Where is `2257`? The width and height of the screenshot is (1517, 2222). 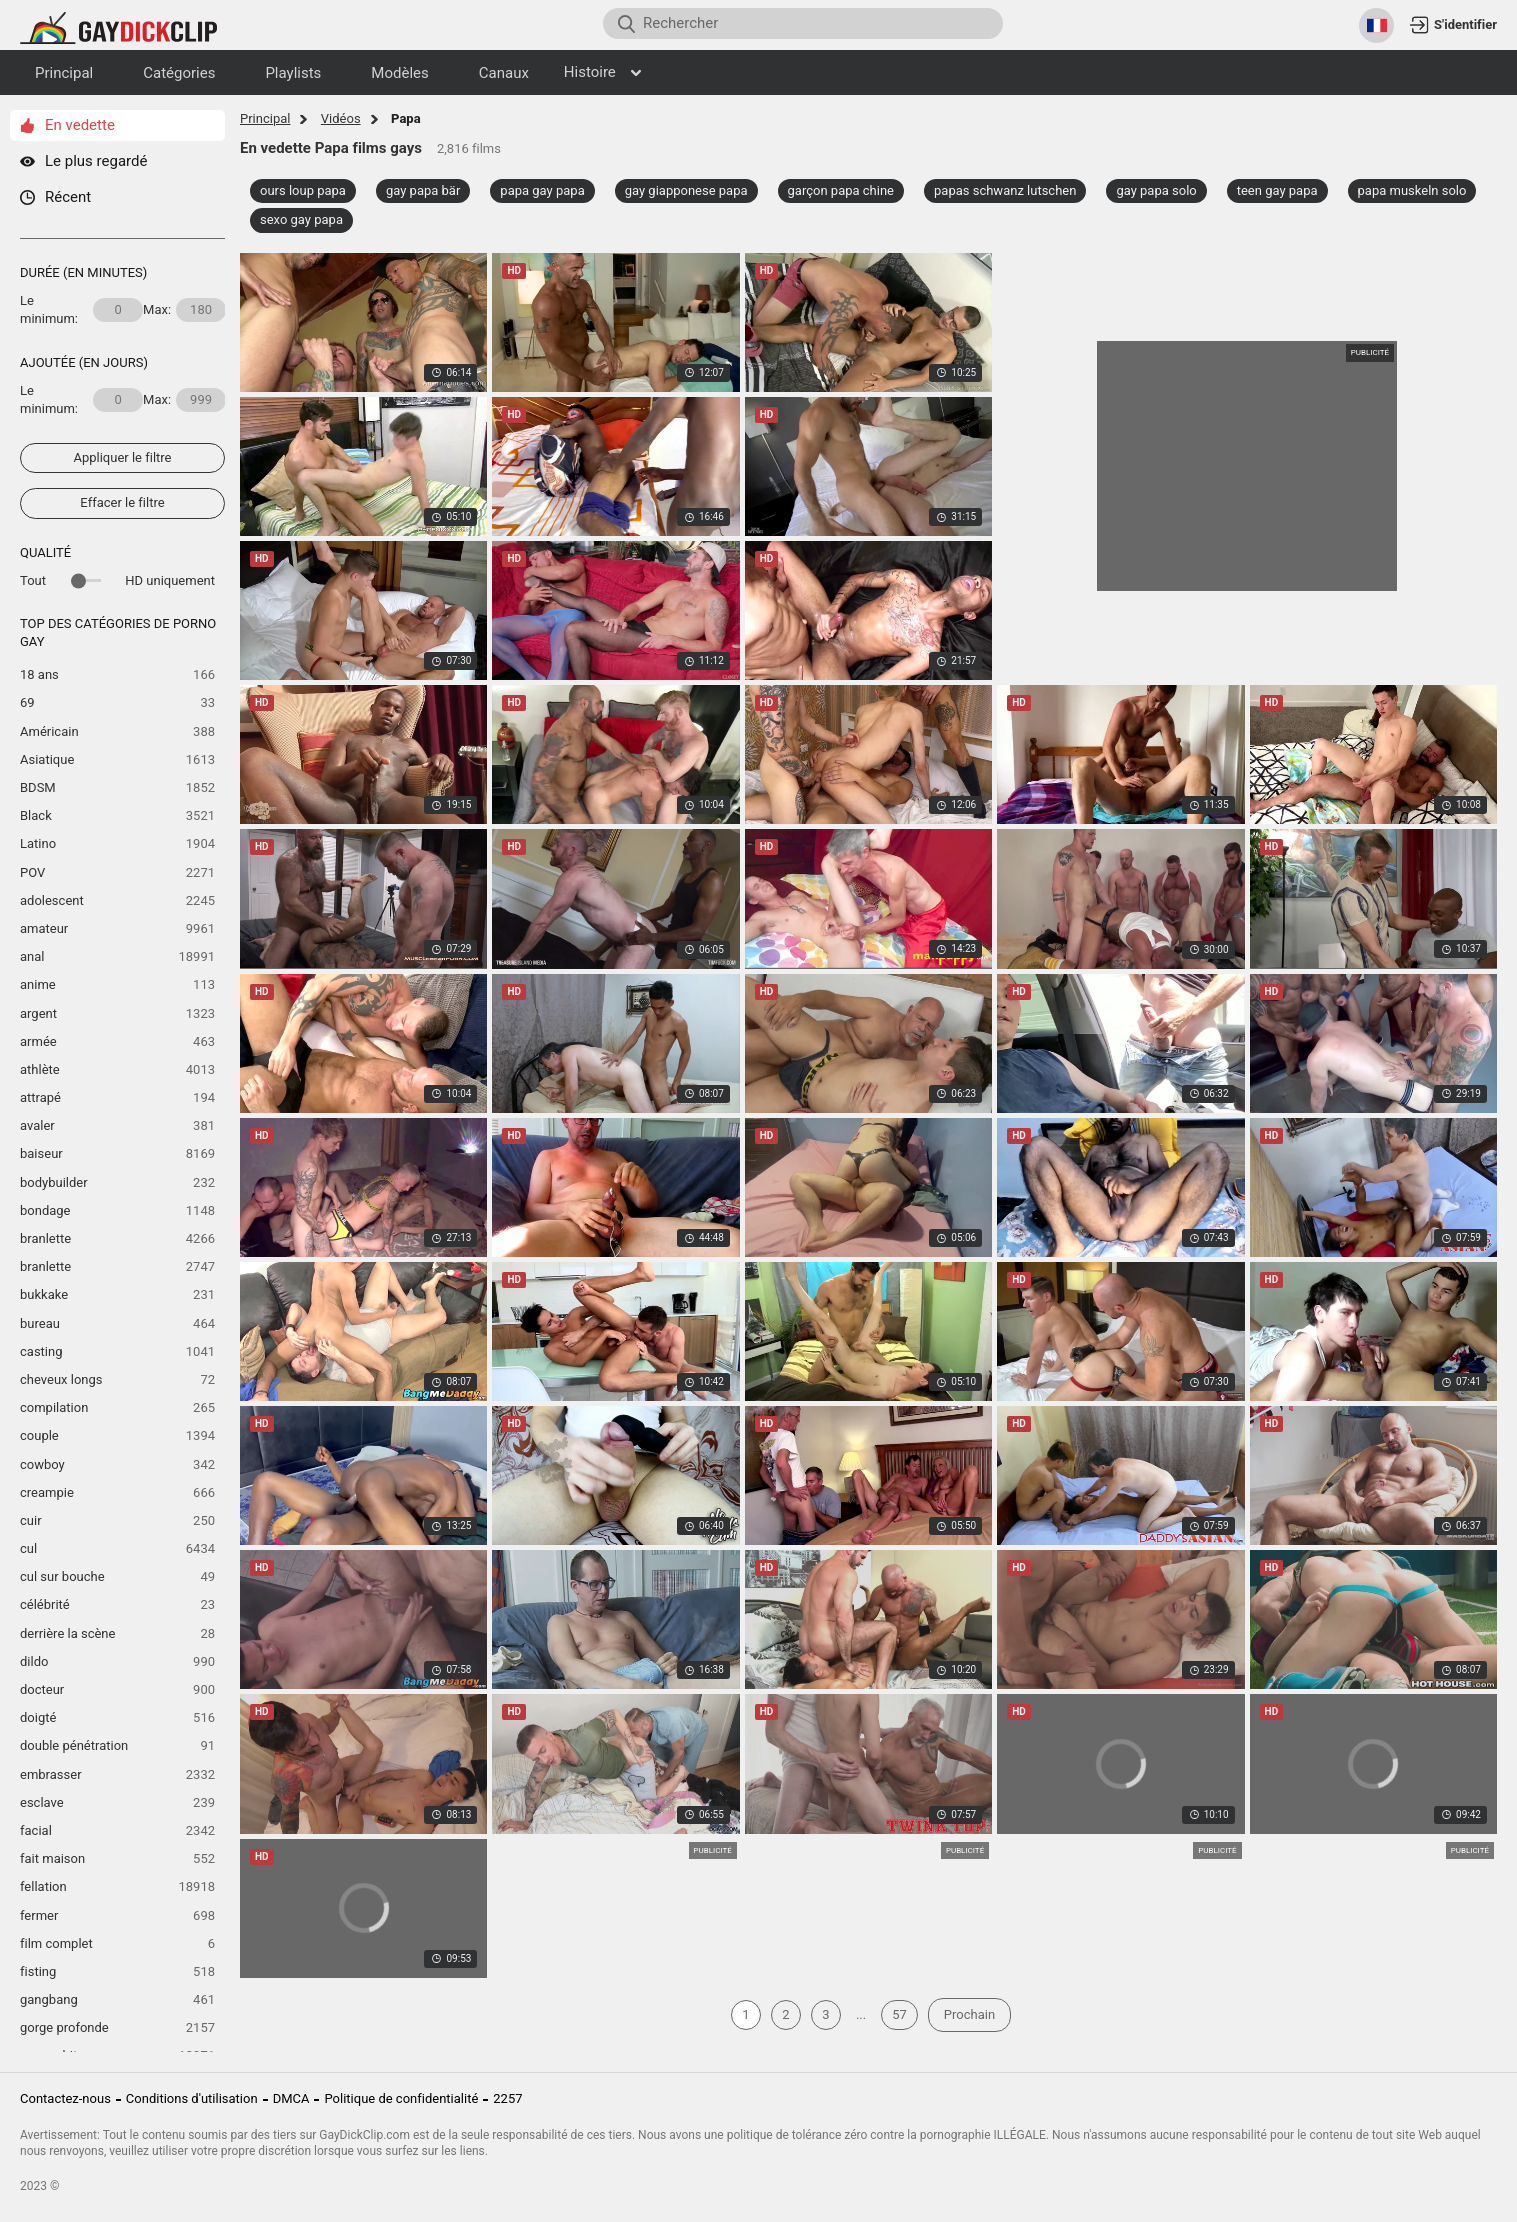 2257 is located at coordinates (507, 2098).